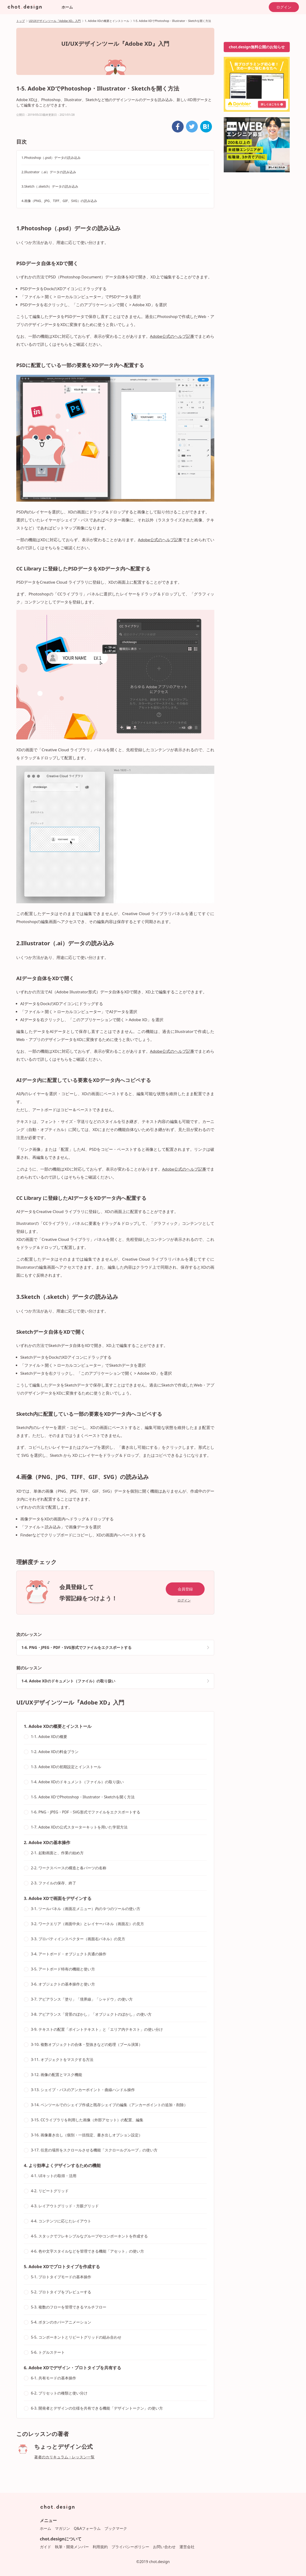  I want to click on マガジン, so click(62, 2528).